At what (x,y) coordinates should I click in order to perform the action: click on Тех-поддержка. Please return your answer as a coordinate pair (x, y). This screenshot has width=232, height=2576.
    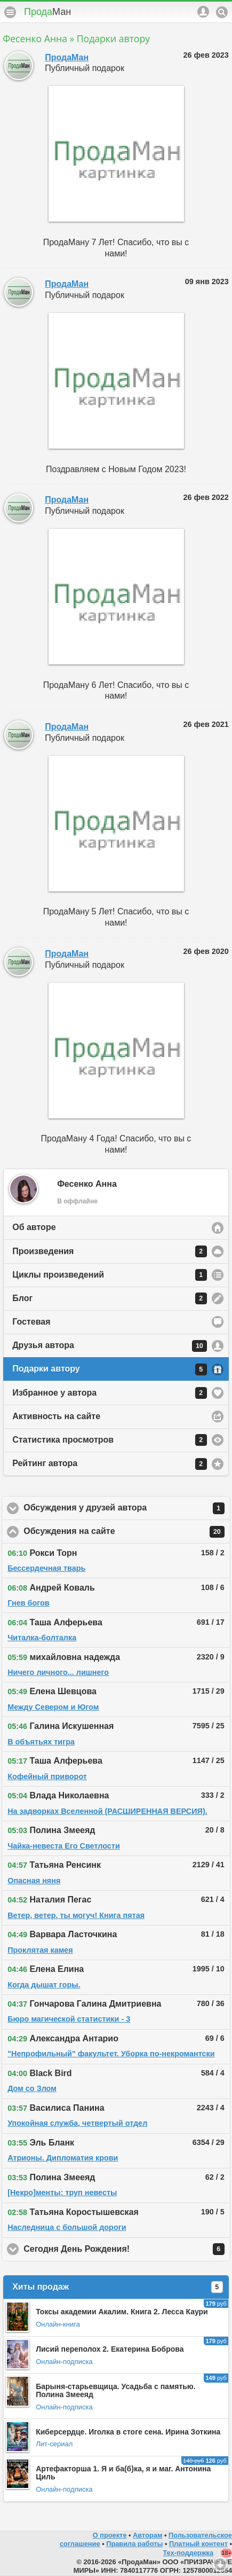
    Looking at the image, I should click on (188, 2553).